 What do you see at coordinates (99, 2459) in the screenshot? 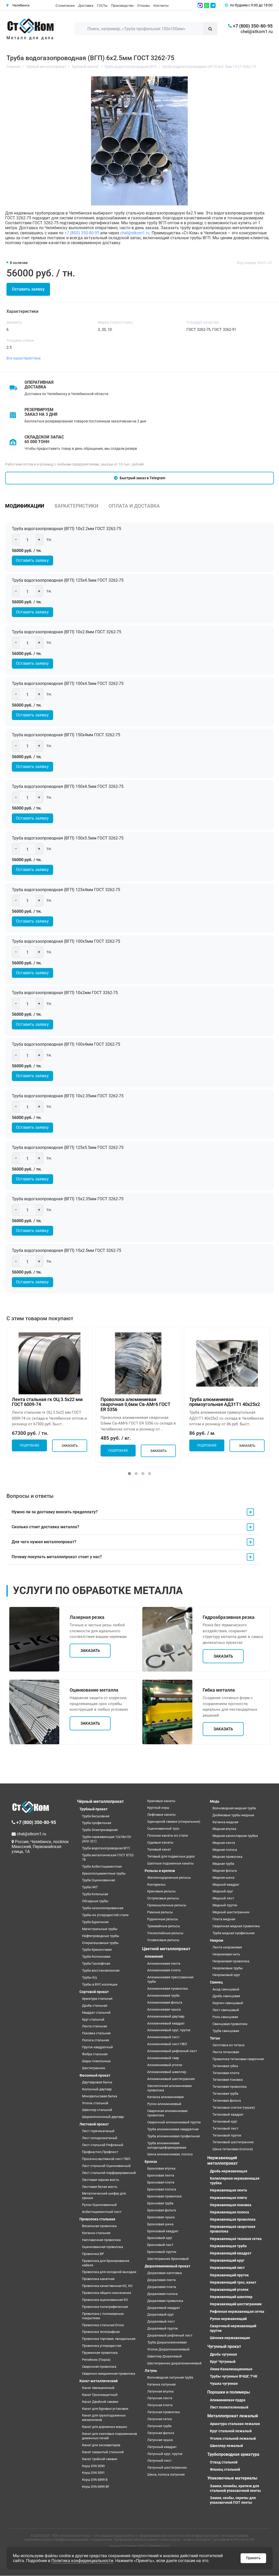
I see `Канат тройной свивки` at bounding box center [99, 2459].